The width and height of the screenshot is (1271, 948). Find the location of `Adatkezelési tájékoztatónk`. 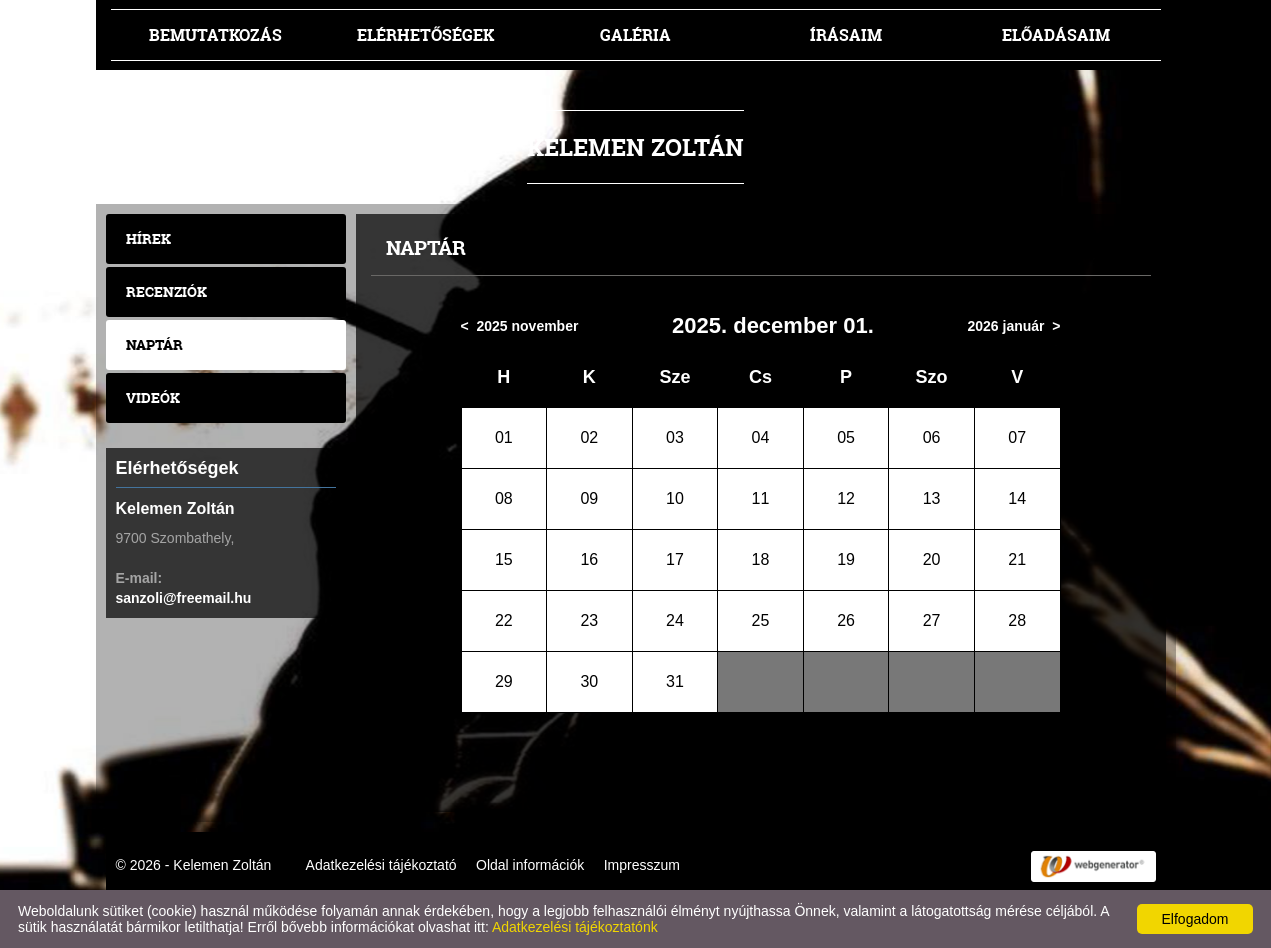

Adatkezelési tájékoztatónk is located at coordinates (575, 927).